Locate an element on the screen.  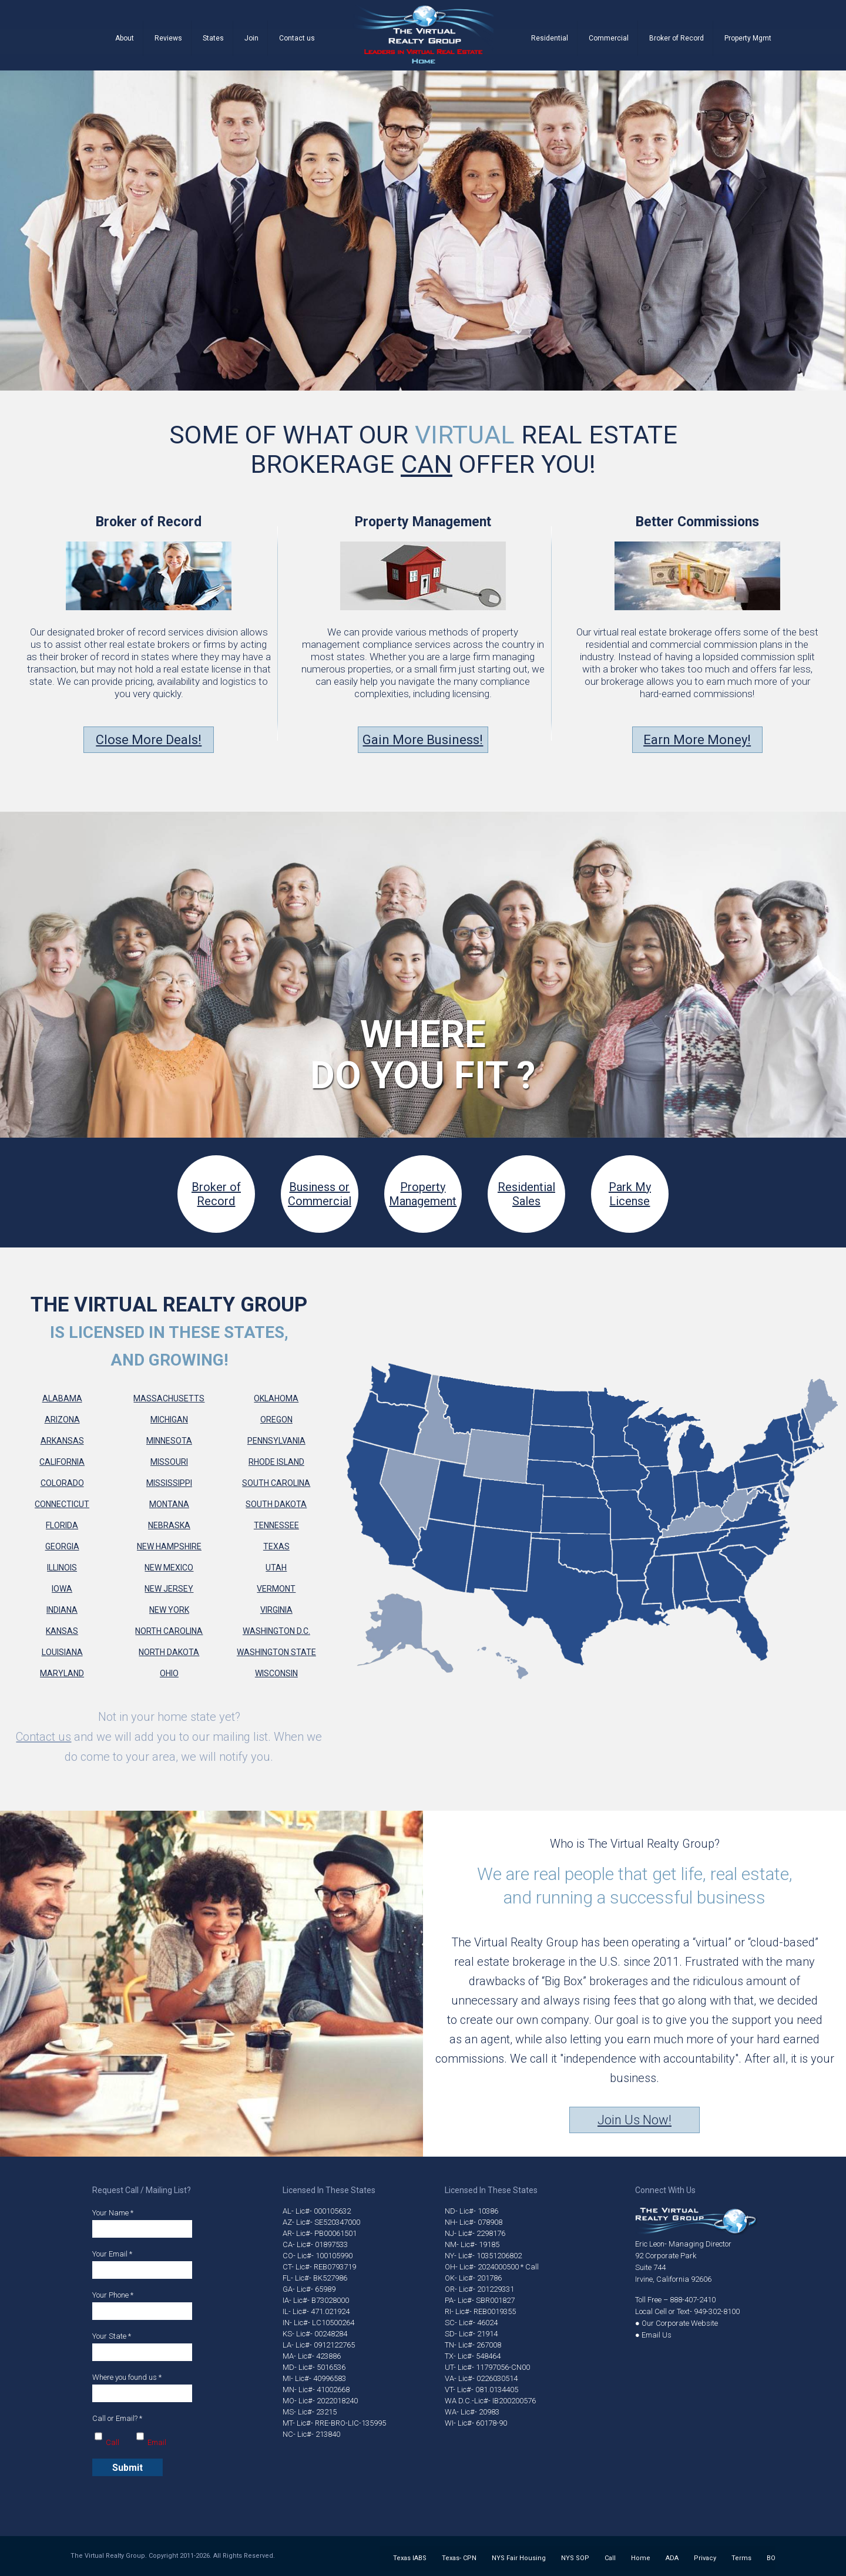
Your Phone * is located at coordinates (142, 2305).